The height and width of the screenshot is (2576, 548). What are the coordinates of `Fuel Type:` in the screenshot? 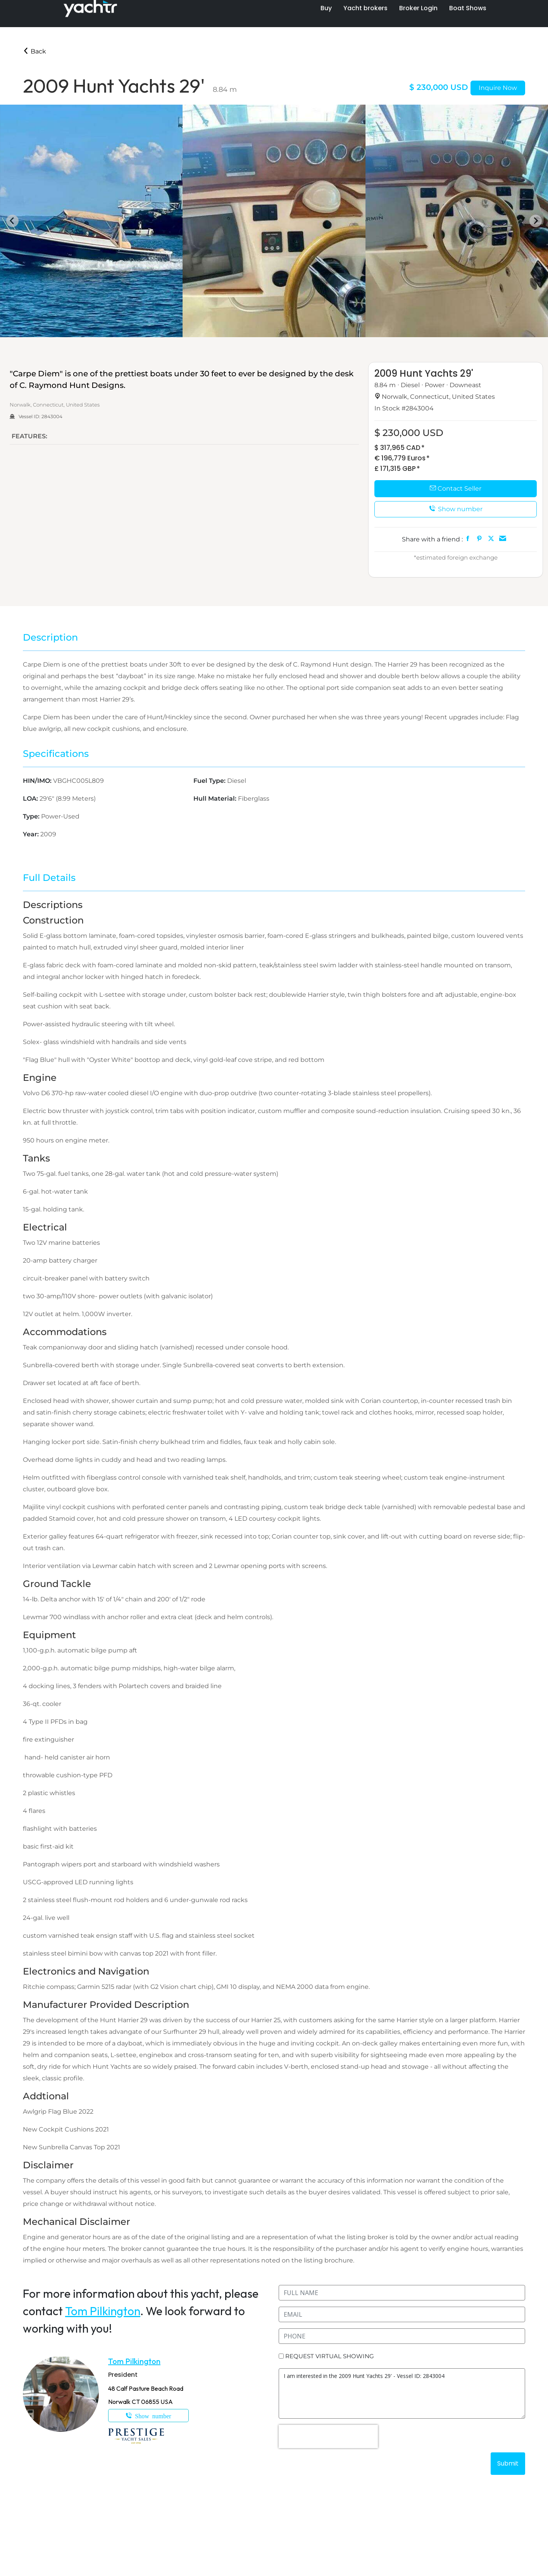 It's located at (210, 780).